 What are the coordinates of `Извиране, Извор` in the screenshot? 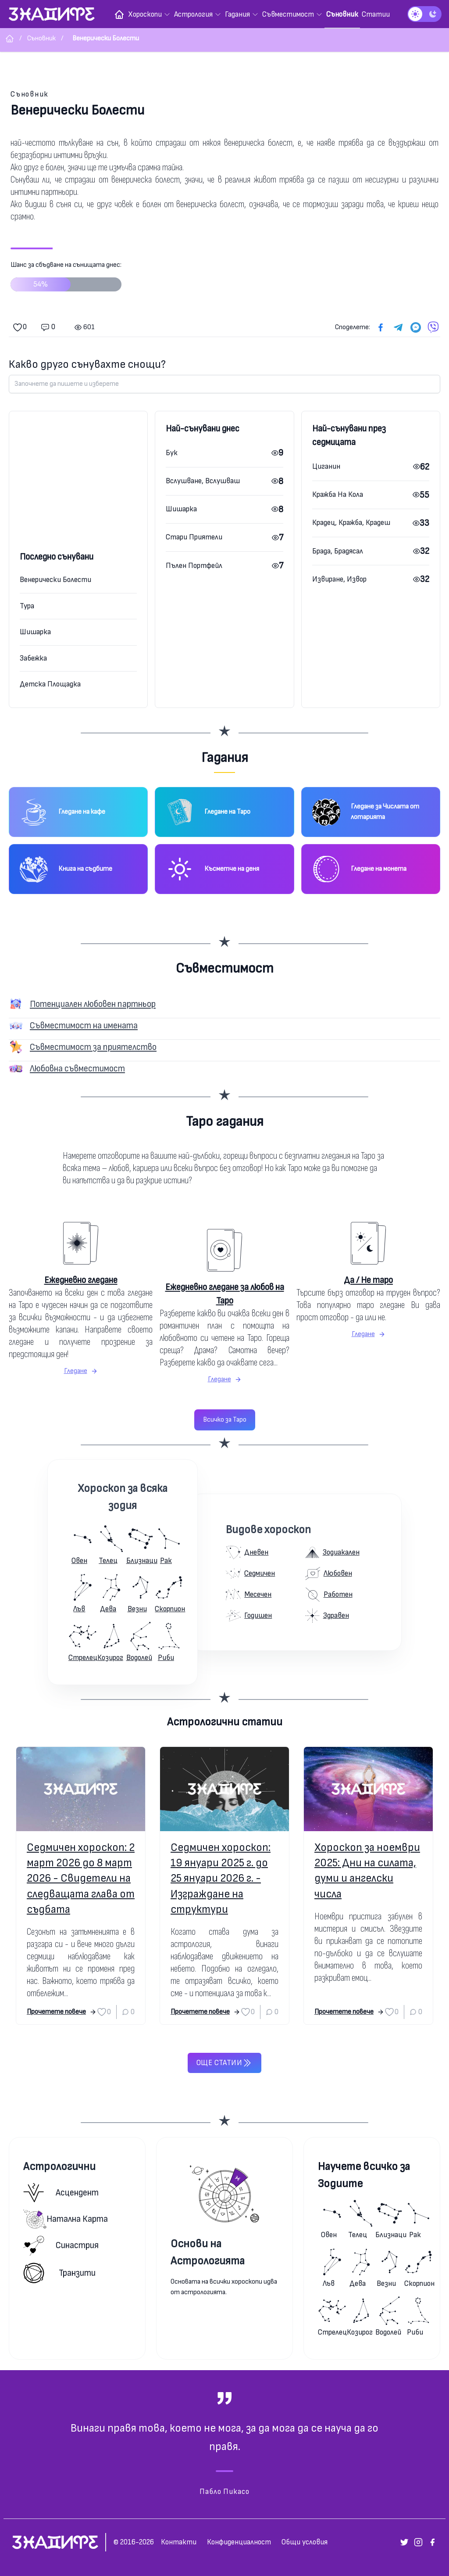 It's located at (339, 579).